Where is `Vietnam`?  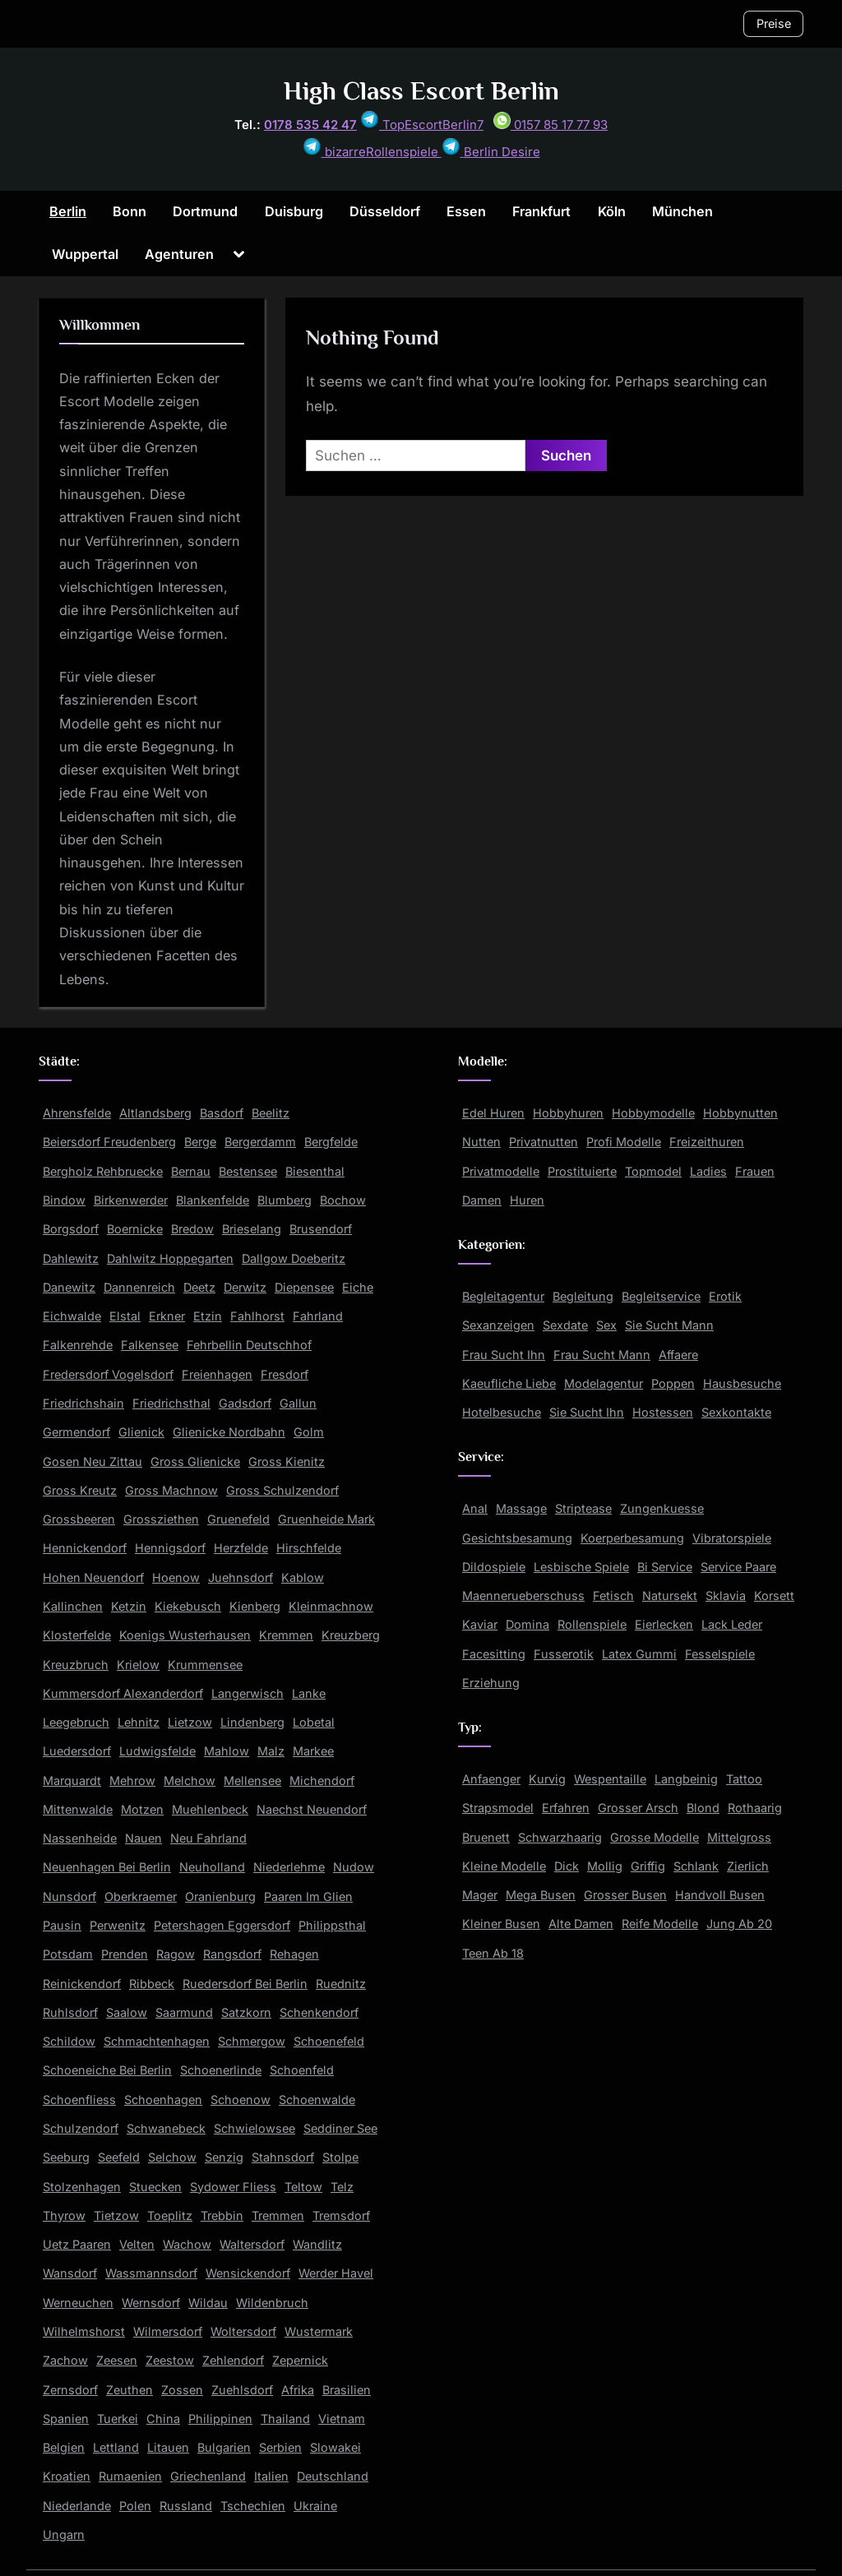
Vietnam is located at coordinates (341, 2419).